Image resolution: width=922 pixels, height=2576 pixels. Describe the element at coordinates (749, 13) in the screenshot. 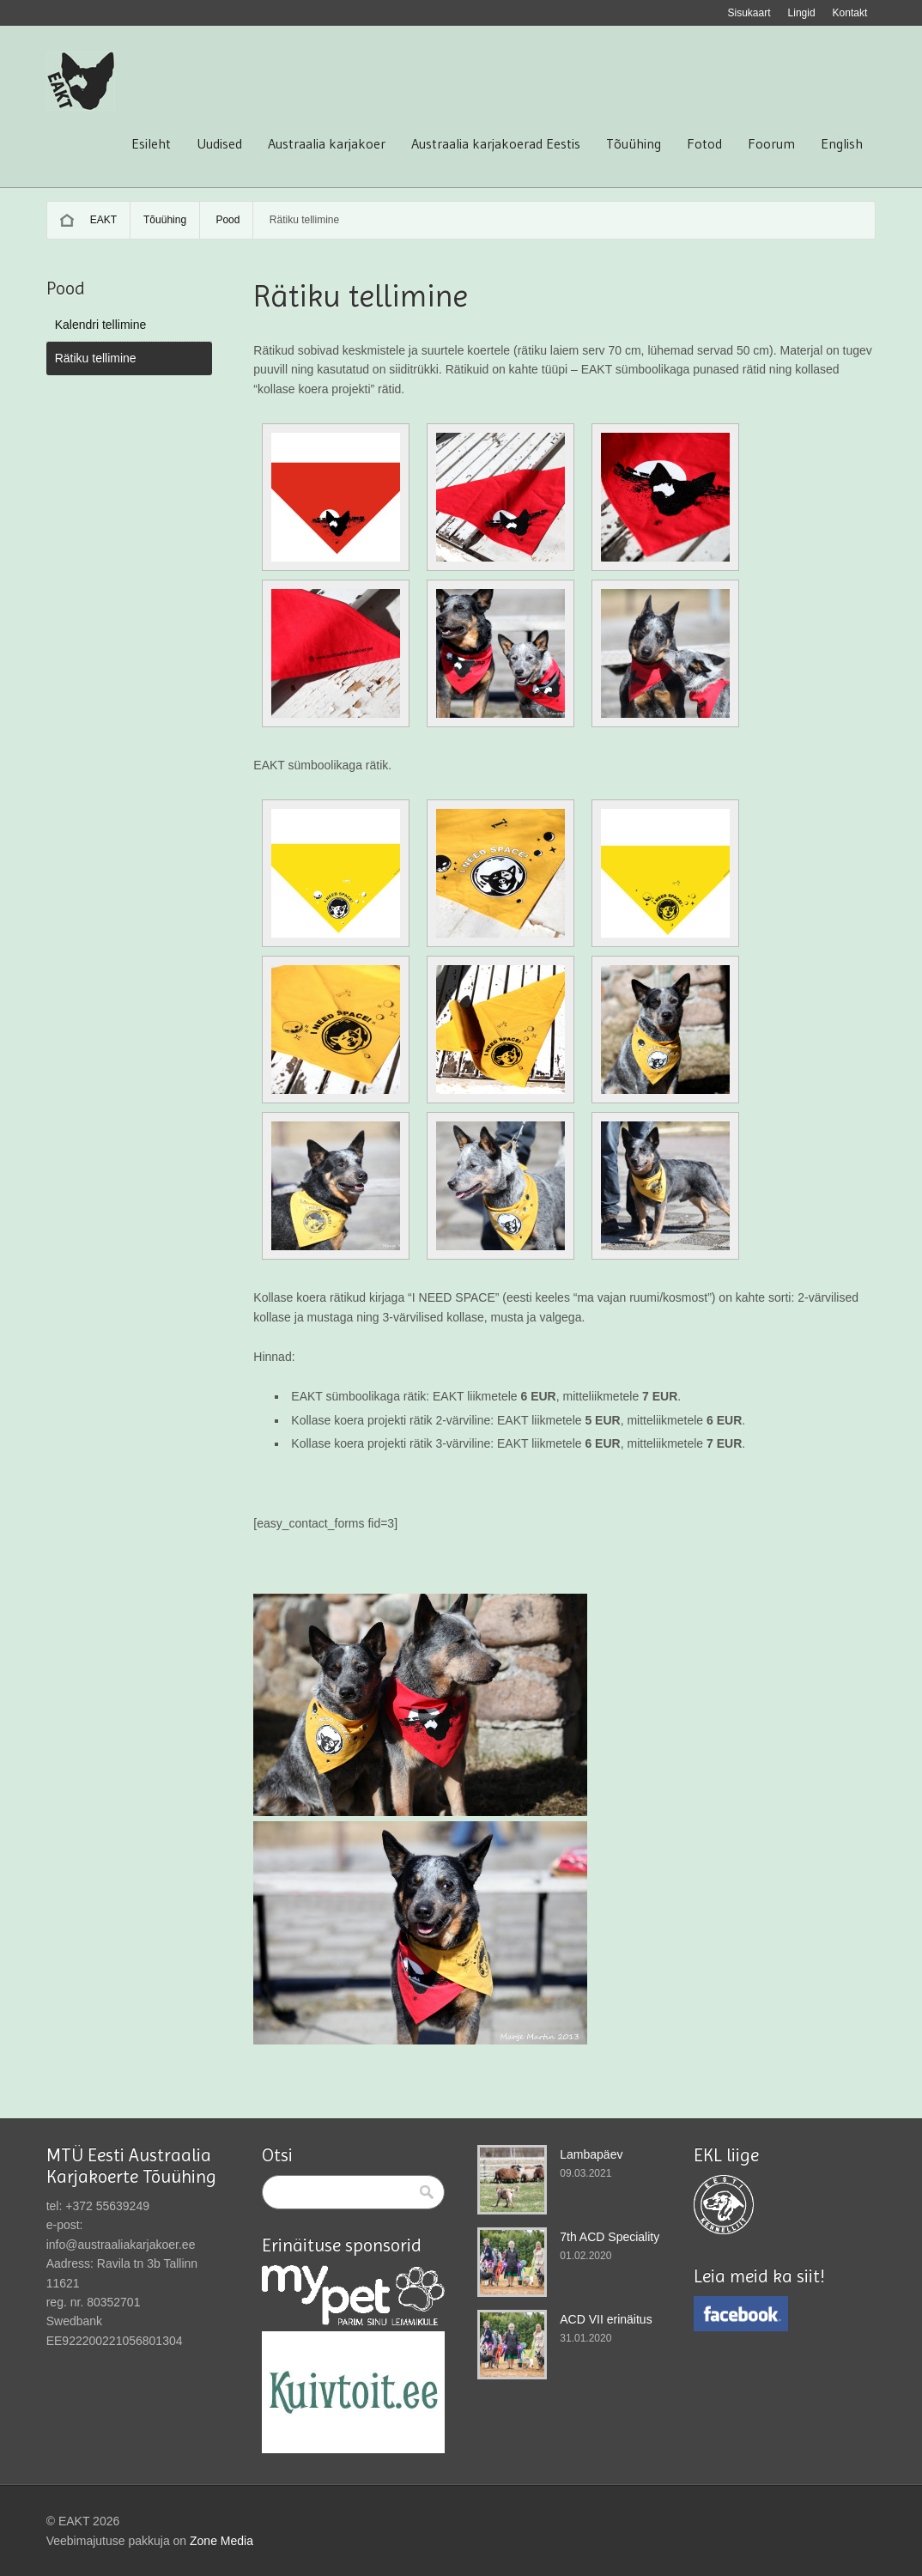

I see `Sisukaart` at that location.